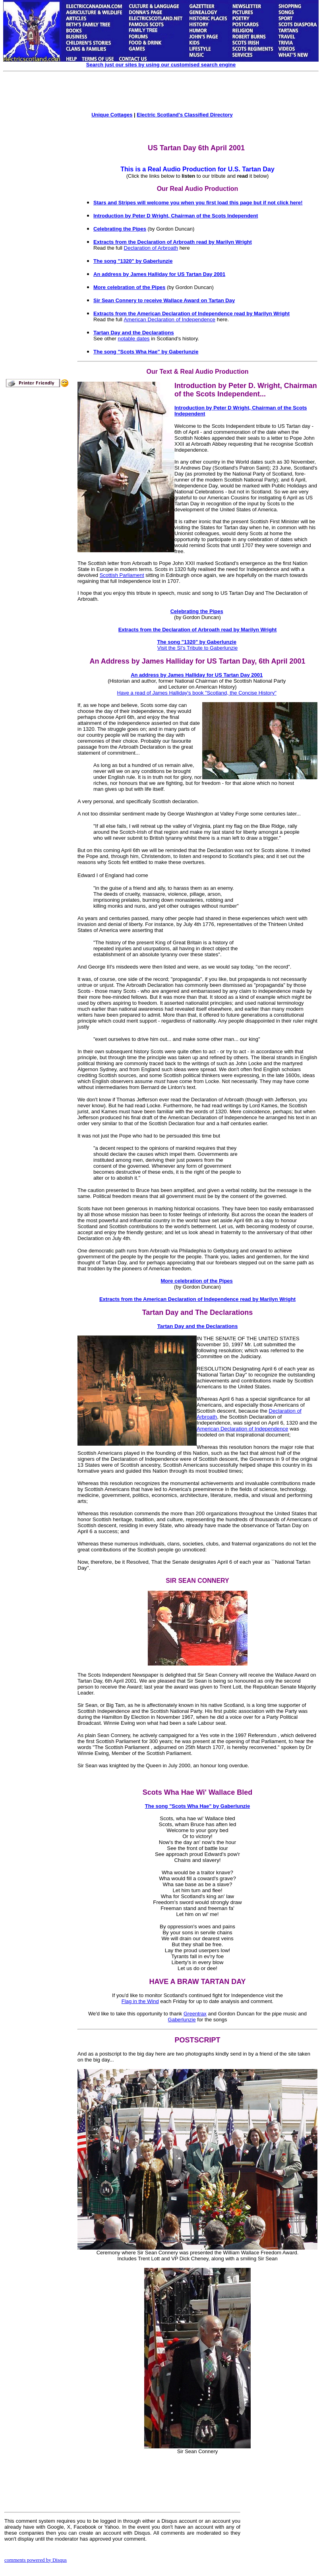  Describe the element at coordinates (172, 242) in the screenshot. I see `Extracts from the Declaration of Arbroath read by Marilyn Wright` at that location.